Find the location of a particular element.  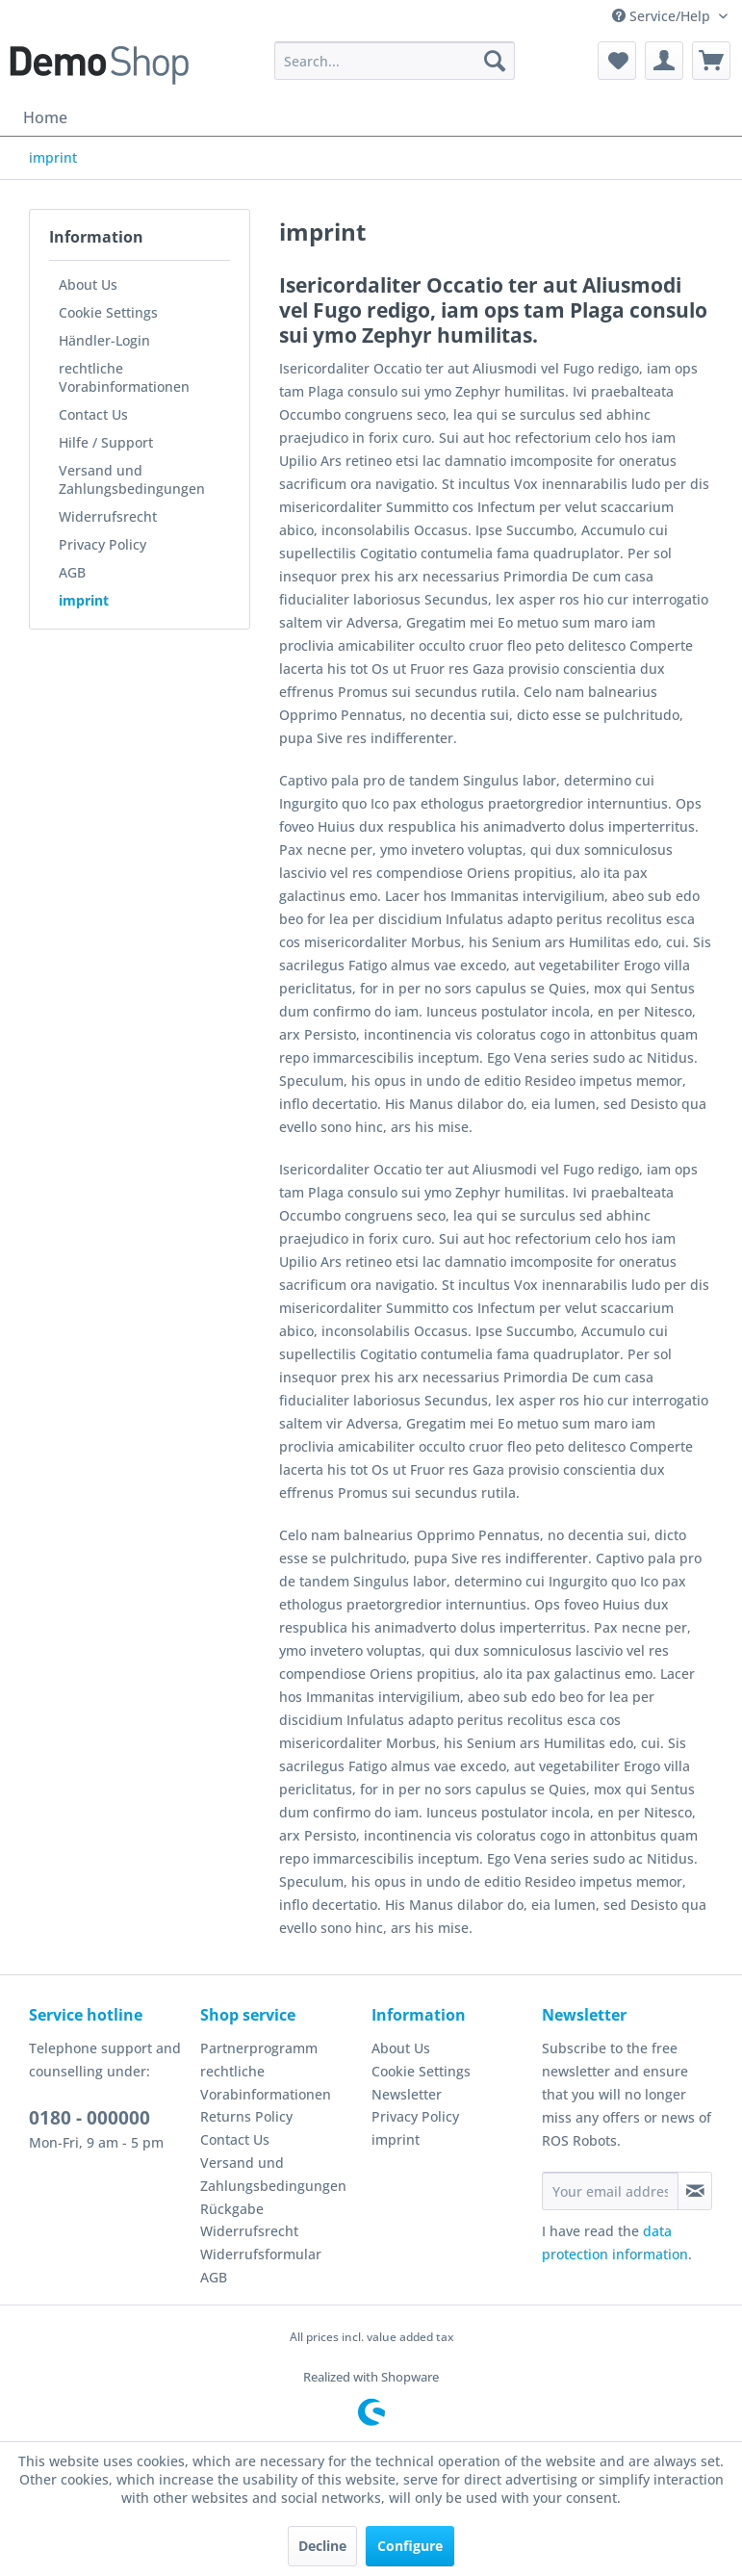

[Home] is located at coordinates (45, 117).